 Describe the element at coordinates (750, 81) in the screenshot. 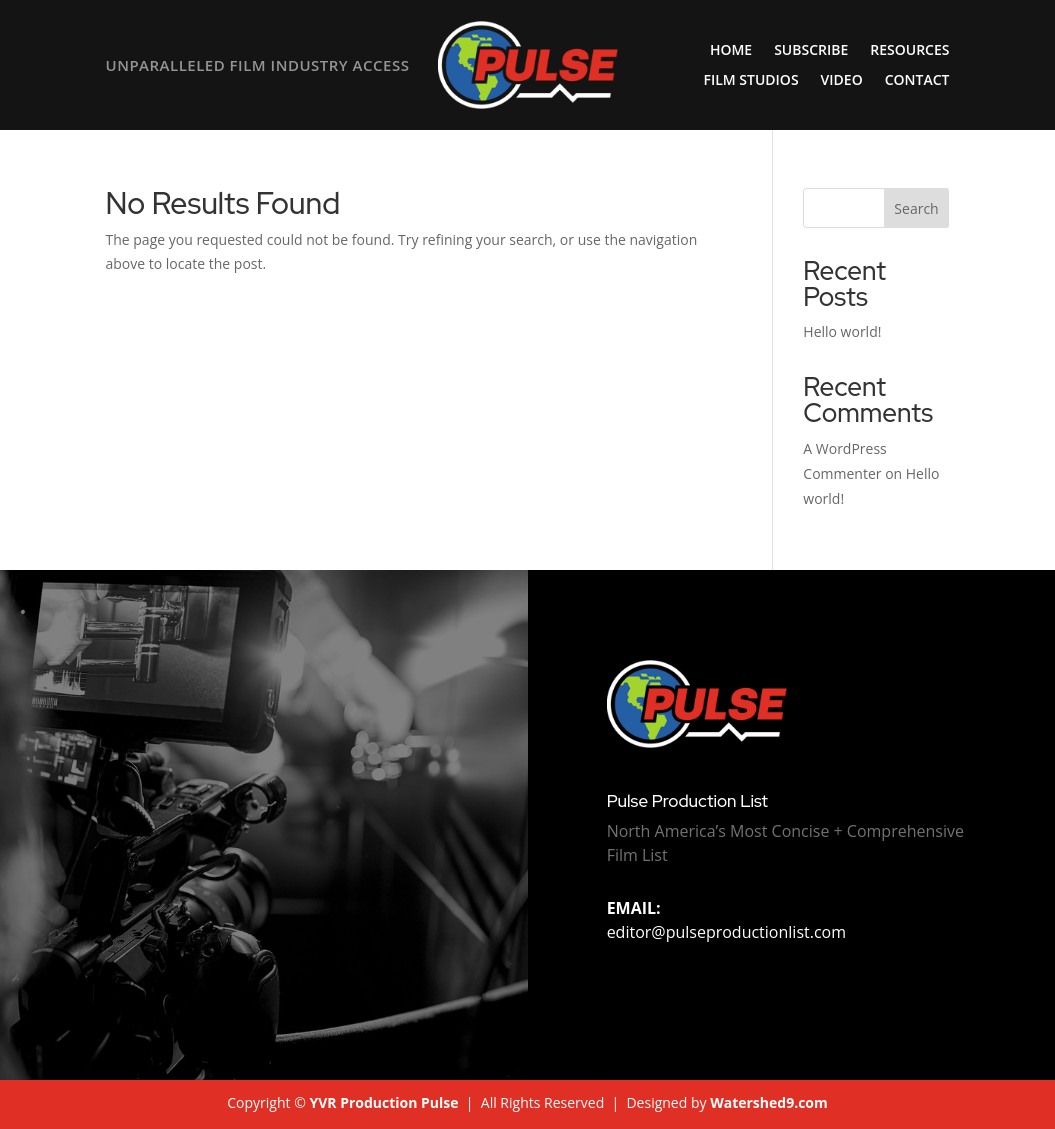

I see `Film Studios` at that location.